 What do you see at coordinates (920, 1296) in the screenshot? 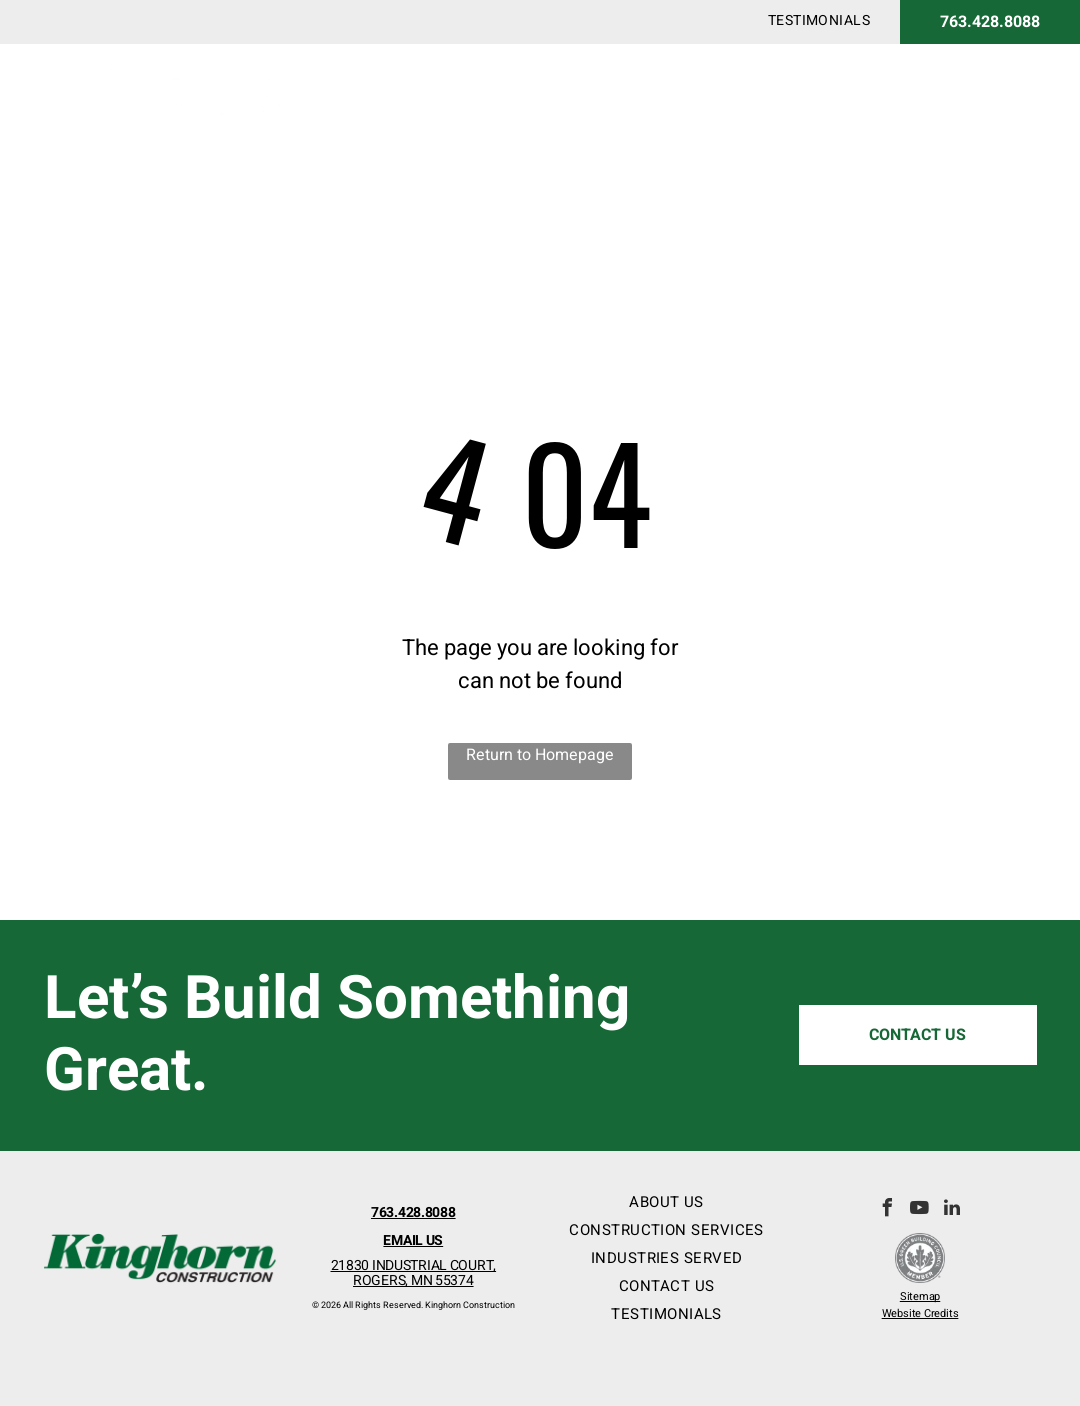
I see `Sitemap` at bounding box center [920, 1296].